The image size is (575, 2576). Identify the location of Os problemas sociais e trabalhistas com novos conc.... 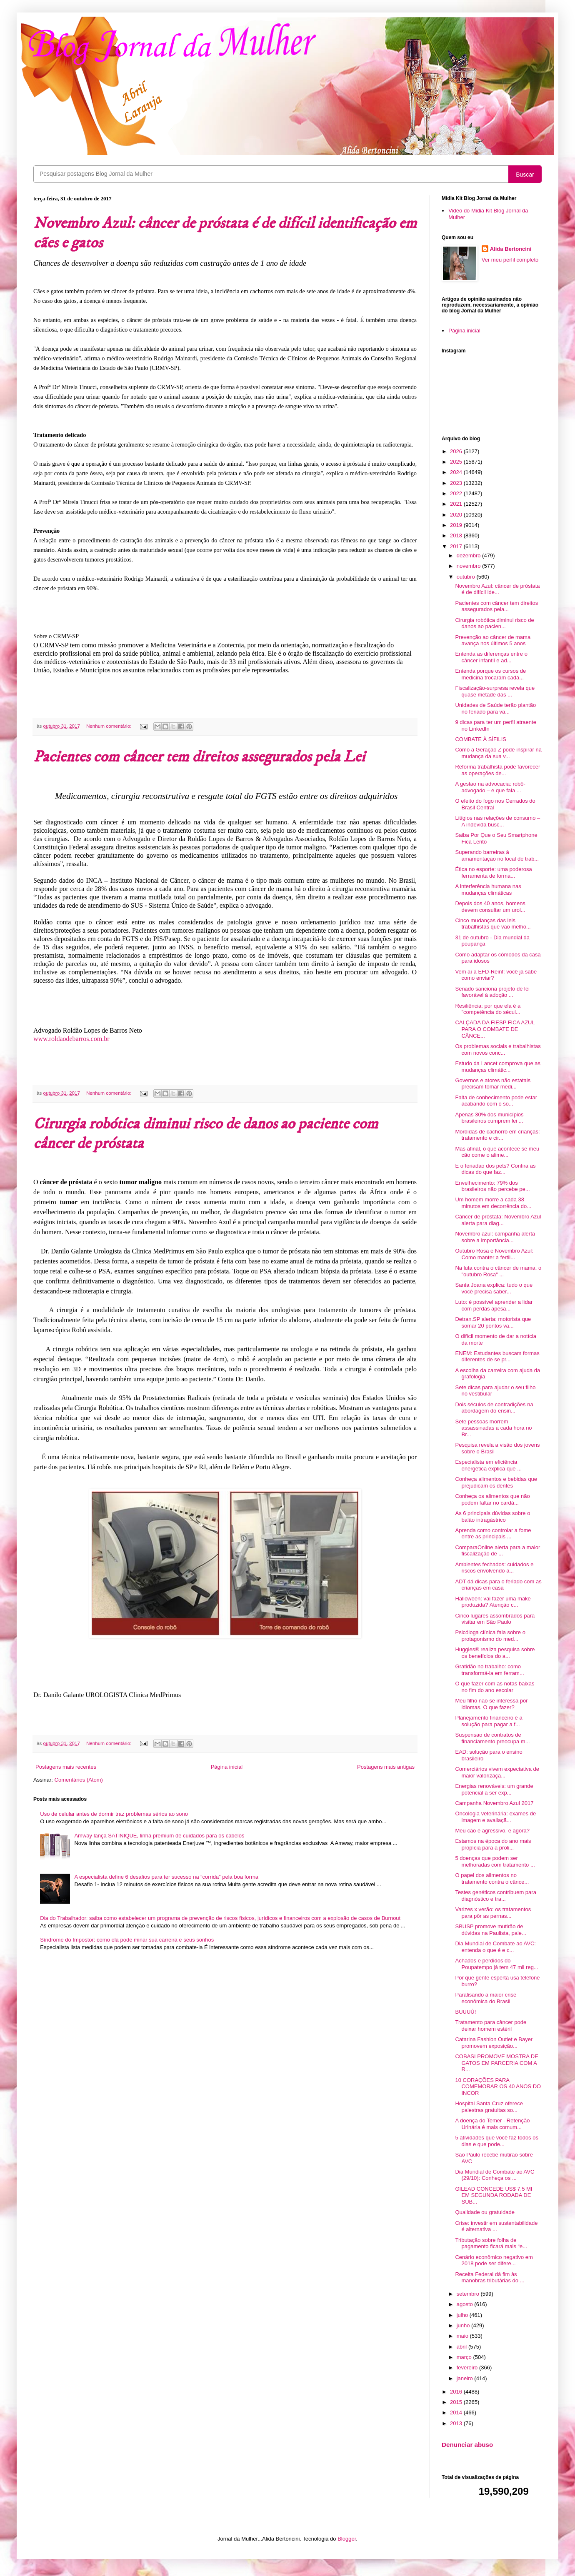
(497, 1049).